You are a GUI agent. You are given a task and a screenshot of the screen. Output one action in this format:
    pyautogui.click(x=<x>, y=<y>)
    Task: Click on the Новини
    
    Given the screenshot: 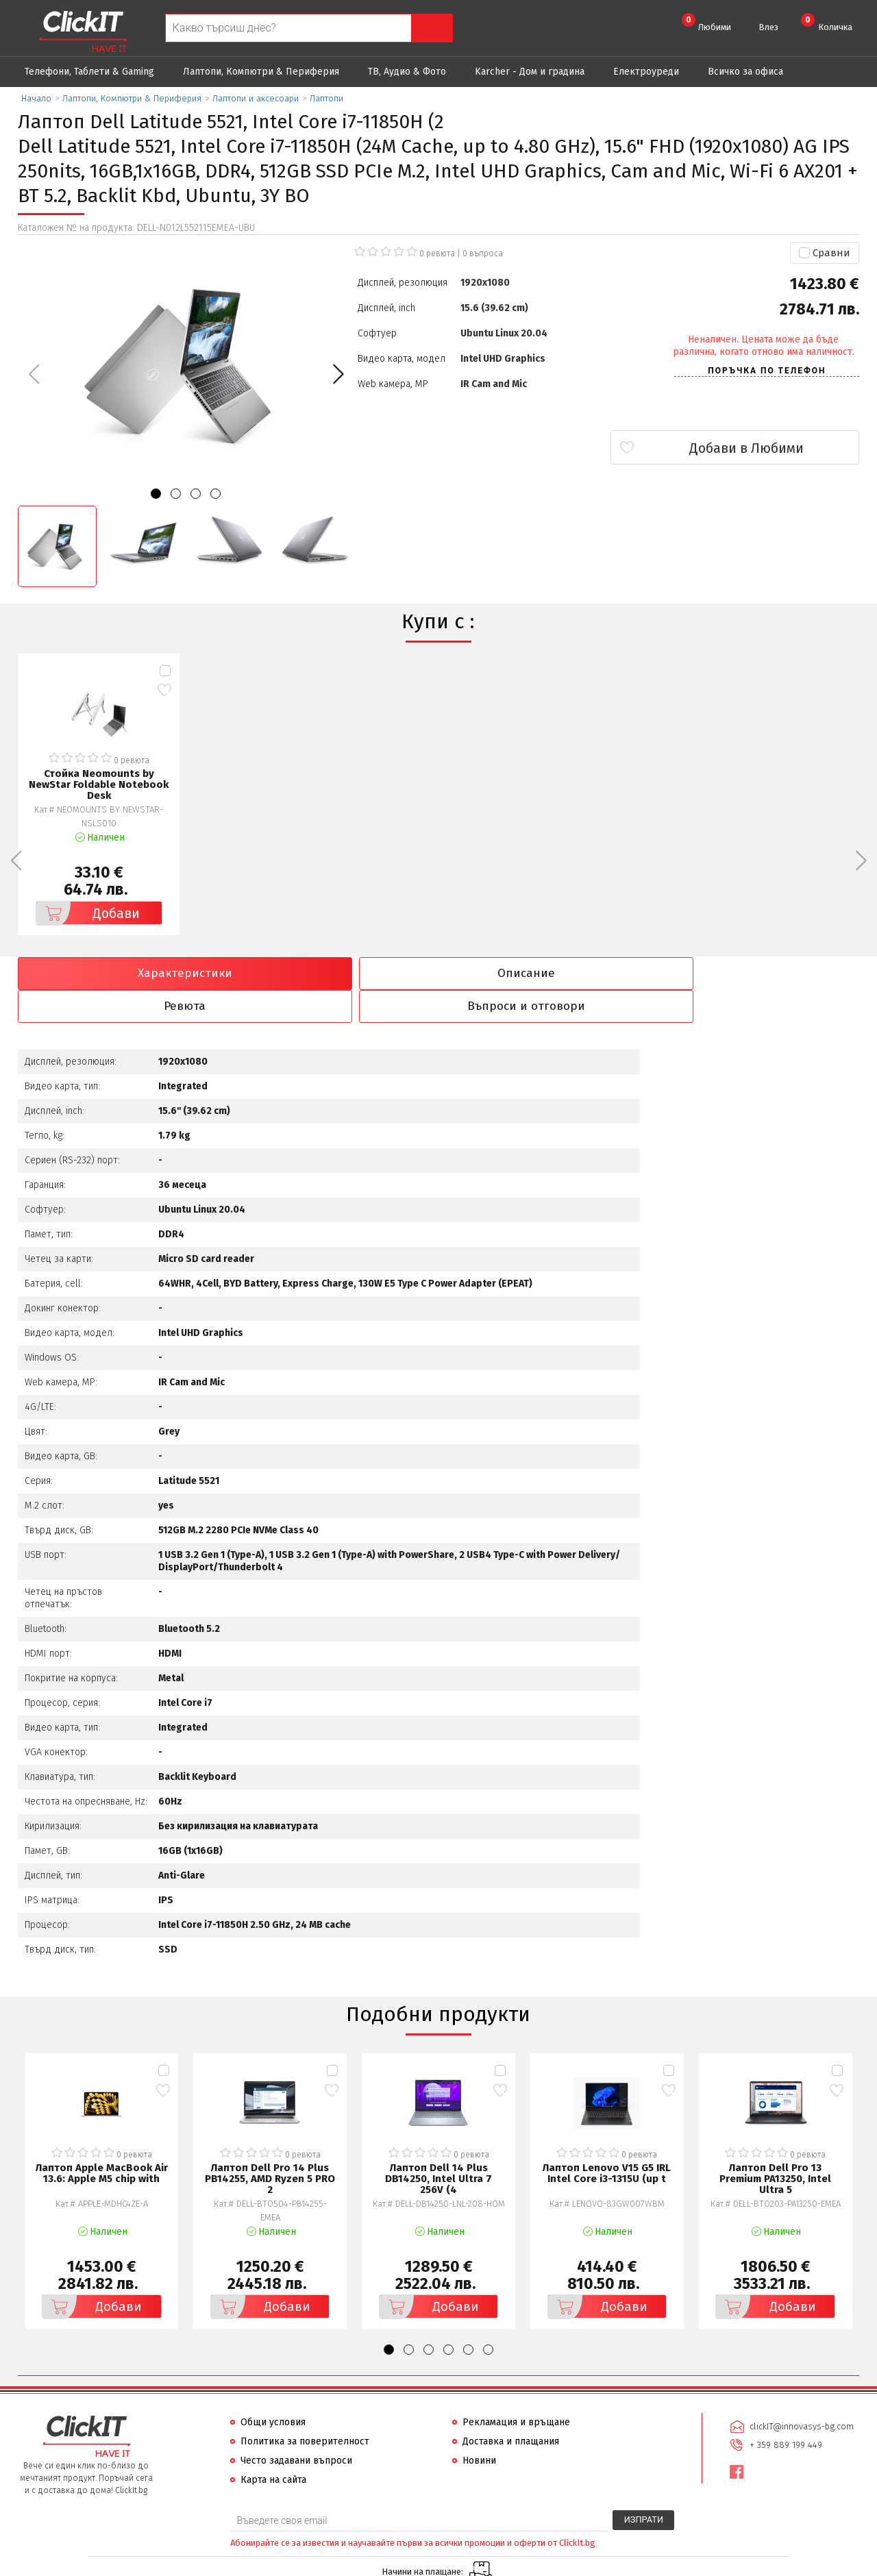 What is the action you would take?
    pyautogui.click(x=479, y=2428)
    